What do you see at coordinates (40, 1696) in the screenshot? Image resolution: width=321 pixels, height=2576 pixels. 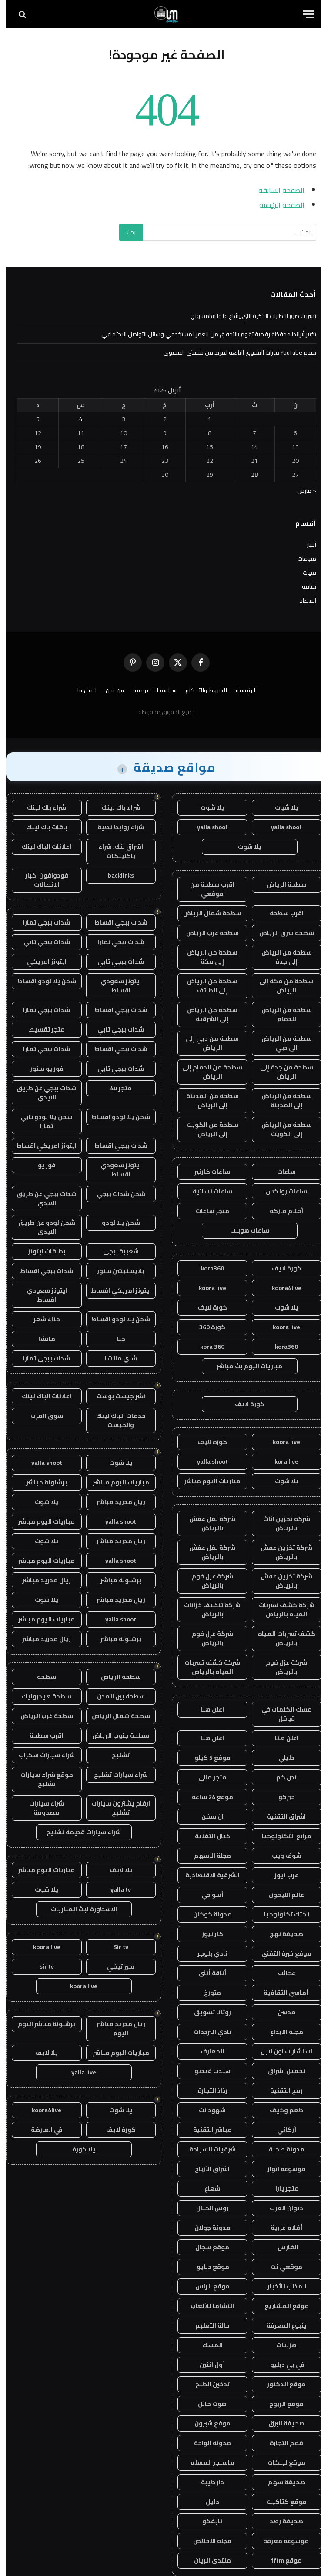 I see `سطحة هيدروليك` at bounding box center [40, 1696].